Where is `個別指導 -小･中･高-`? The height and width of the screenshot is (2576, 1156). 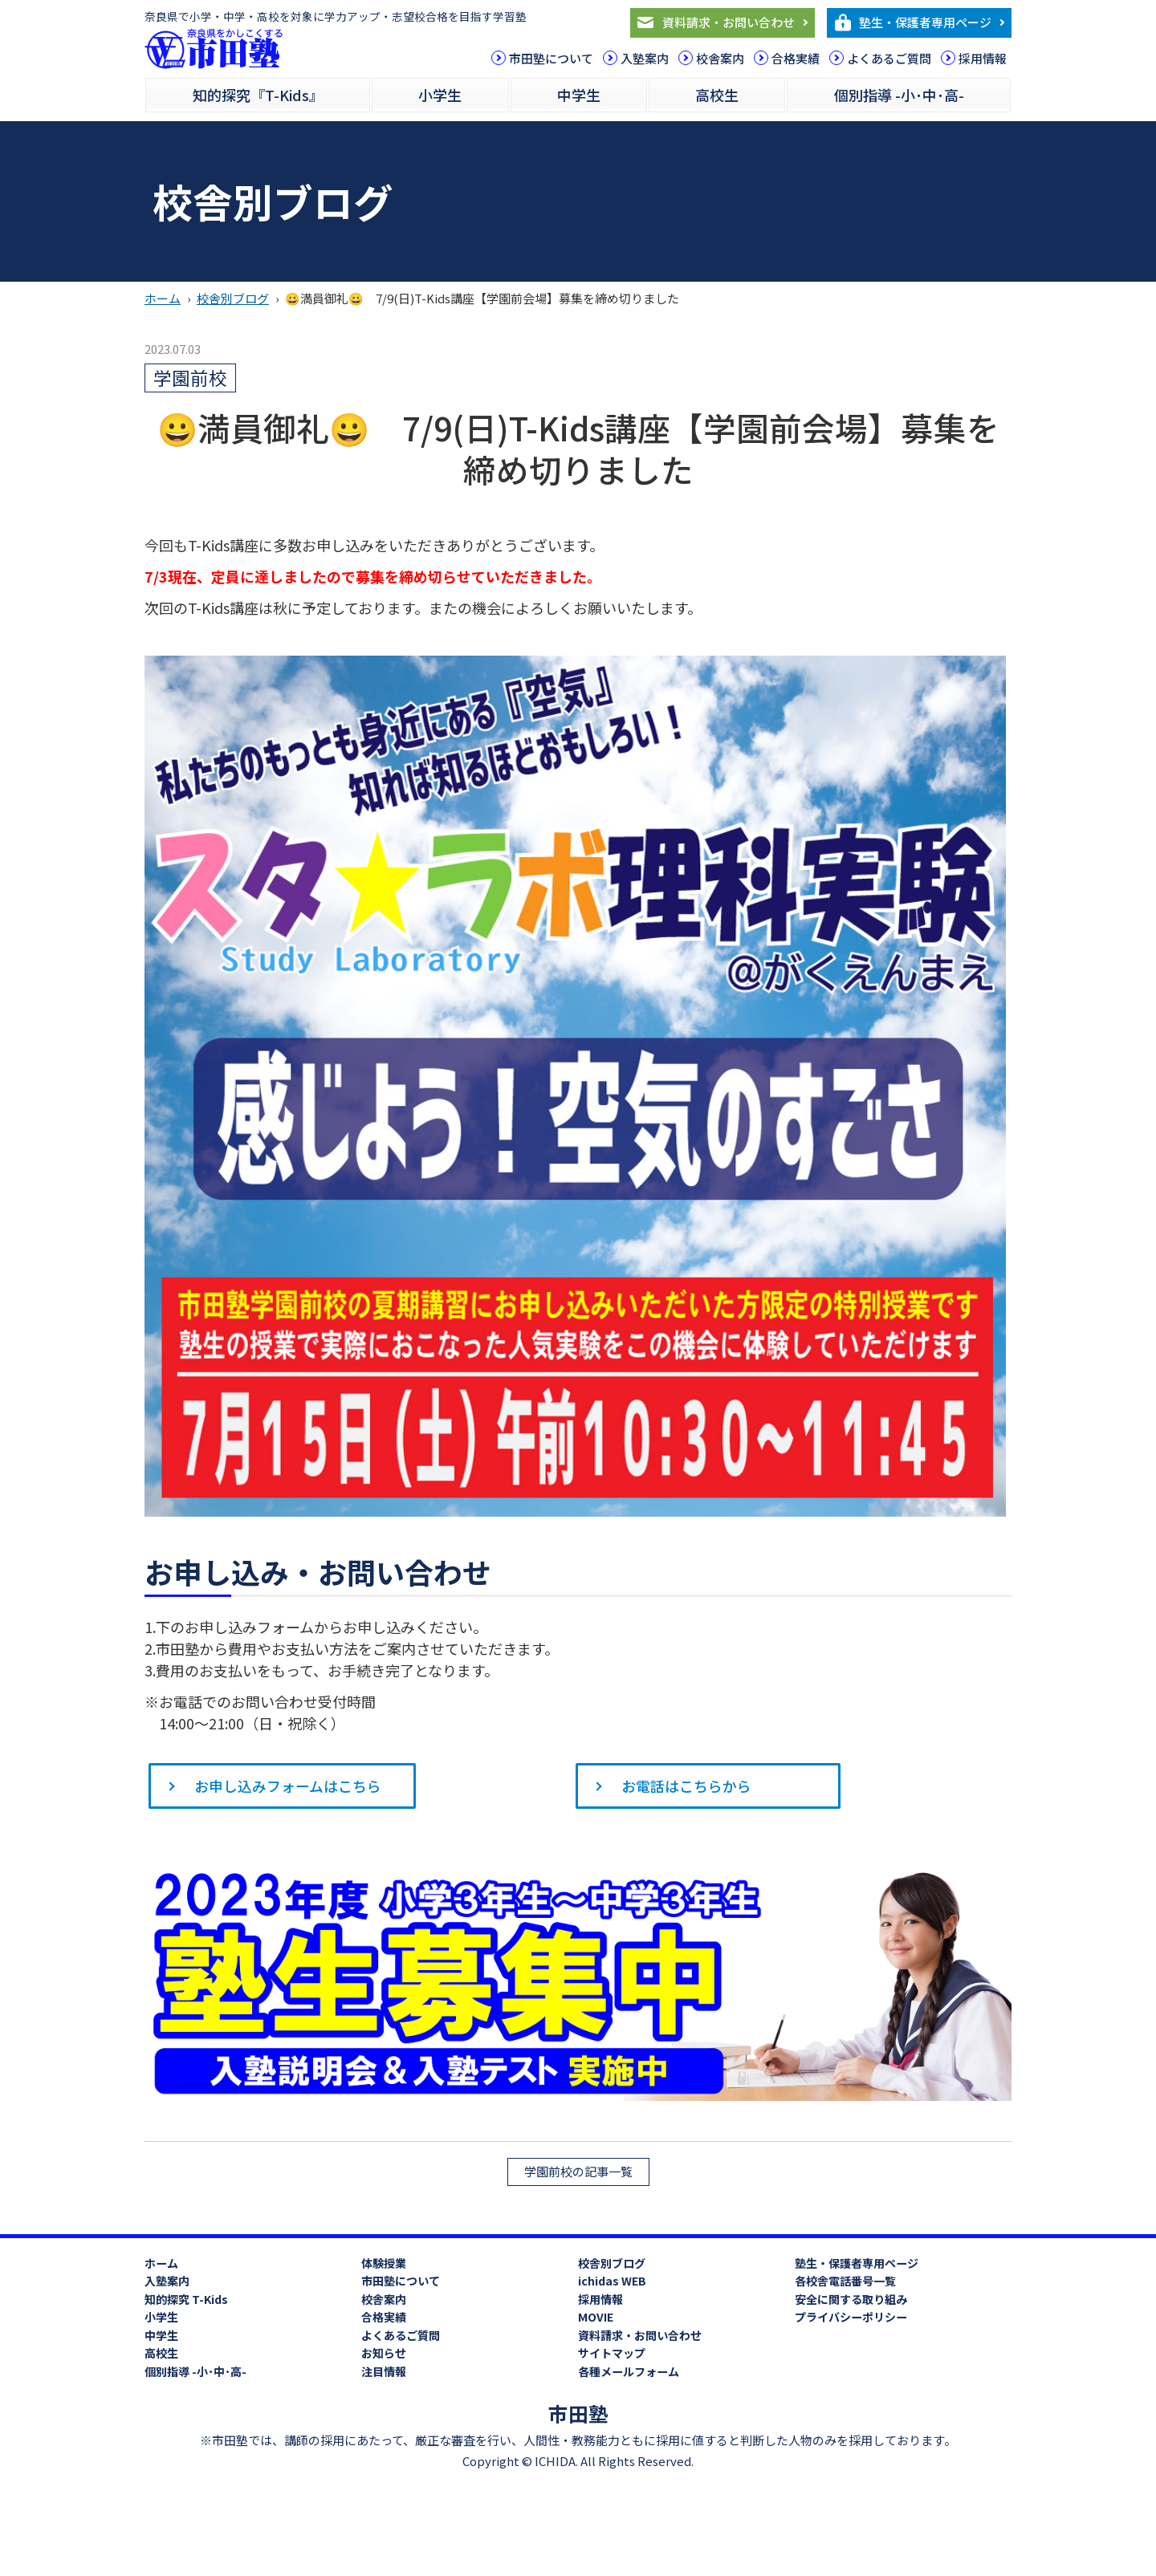
個別指導 -小･中･高- is located at coordinates (899, 94).